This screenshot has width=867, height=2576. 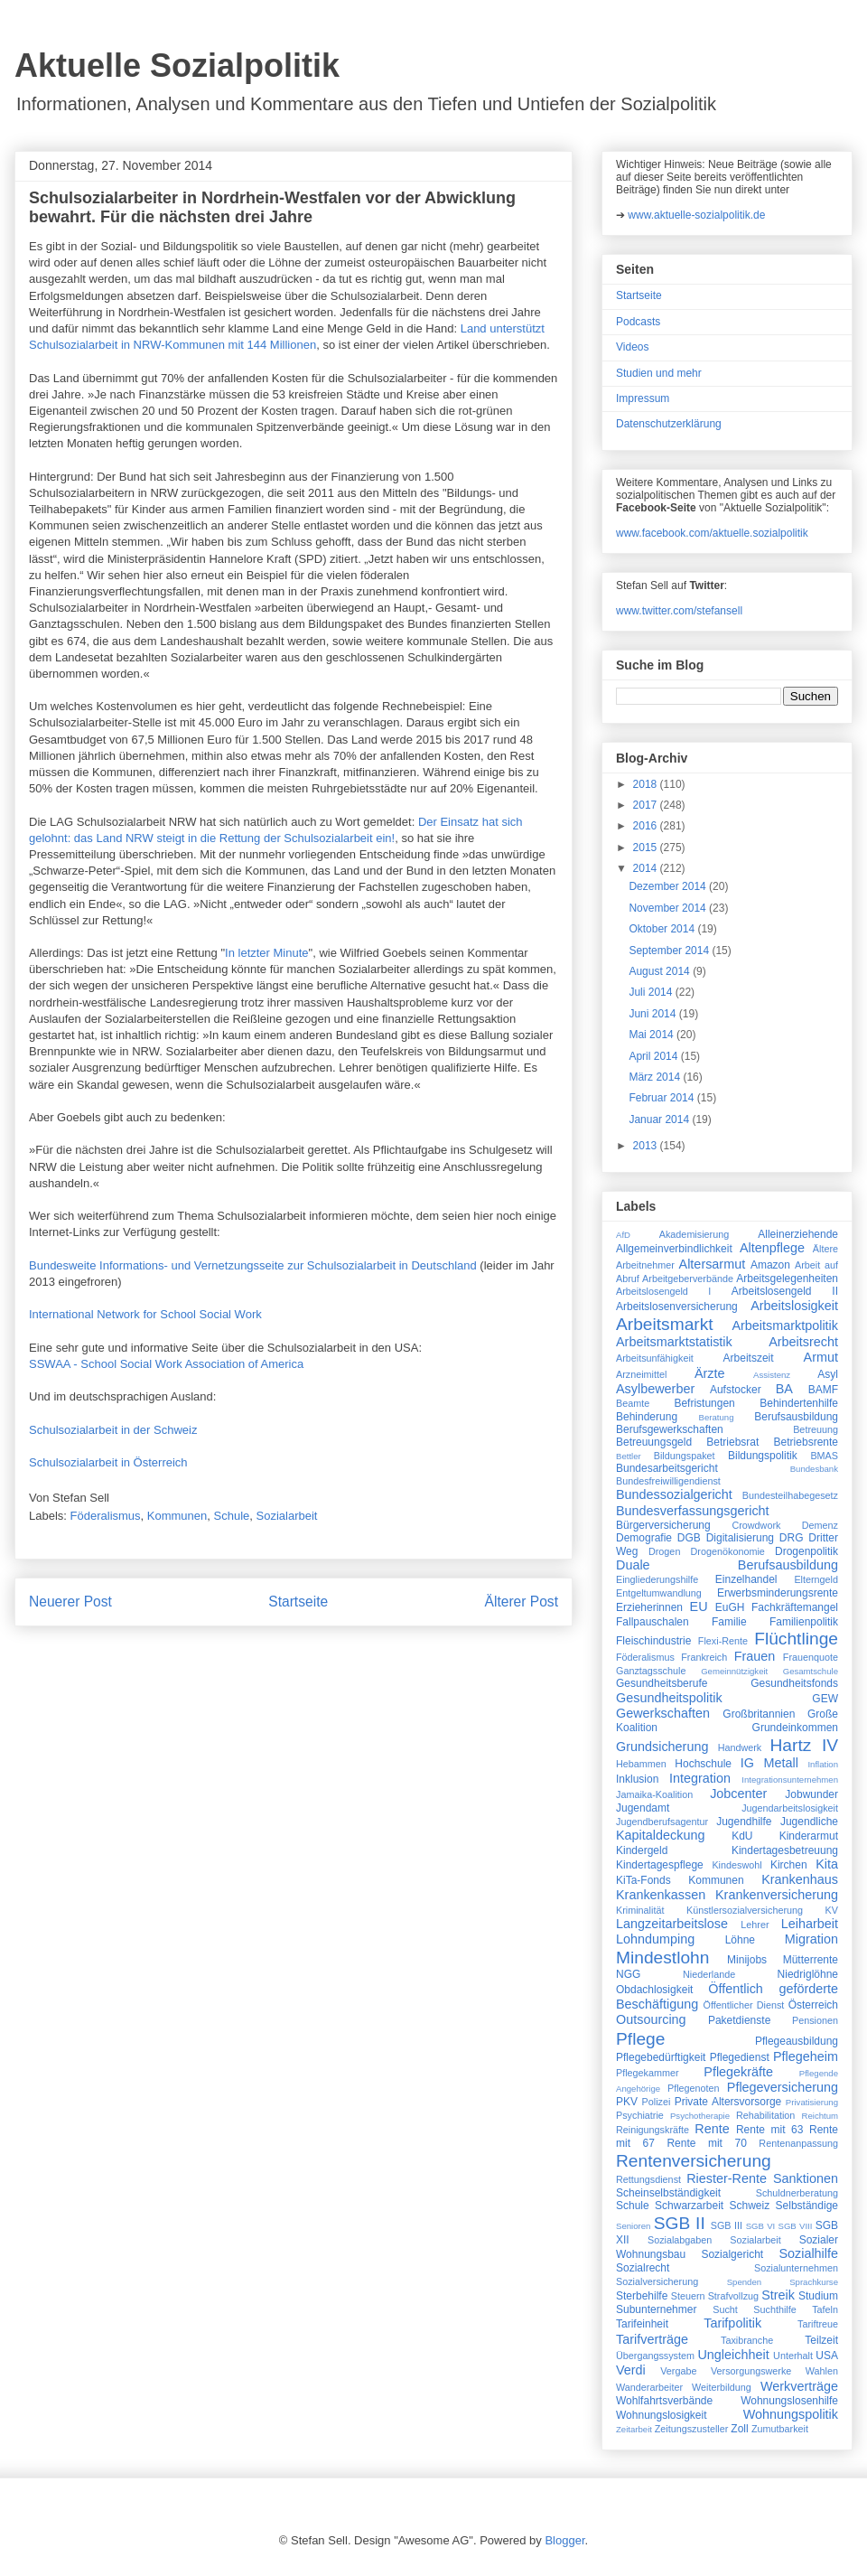 What do you see at coordinates (177, 1515) in the screenshot?
I see `Kommunen` at bounding box center [177, 1515].